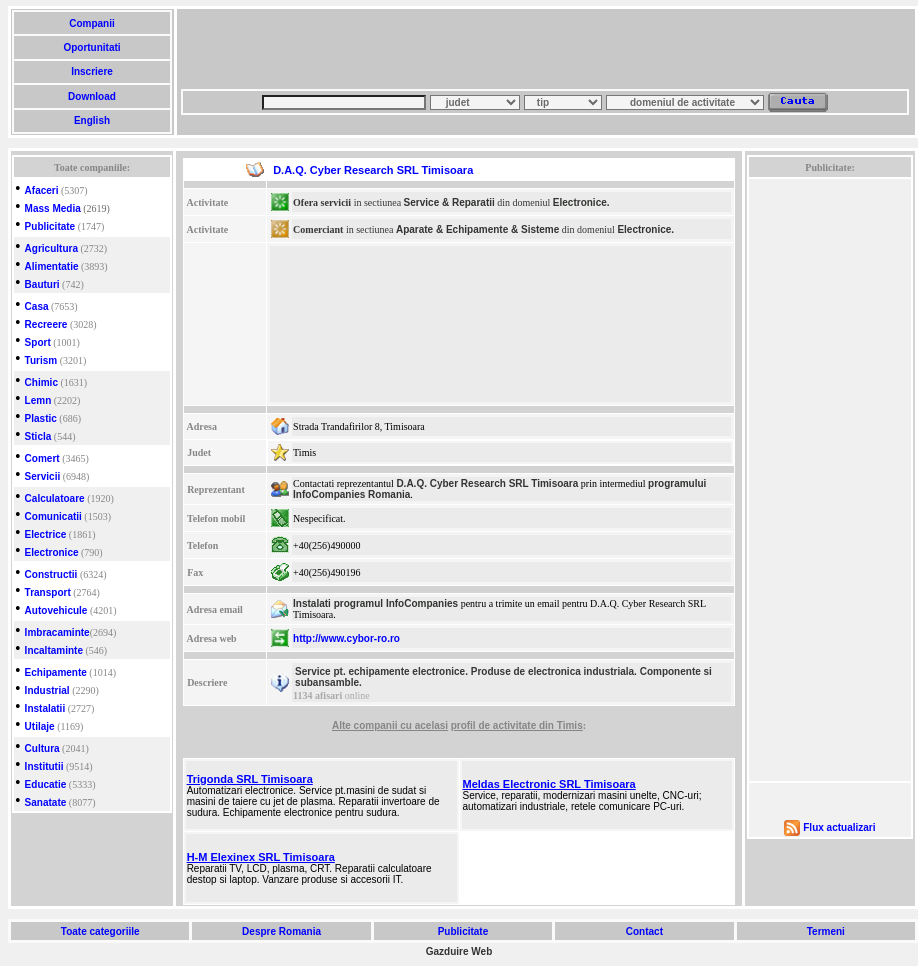 This screenshot has height=966, width=918. I want to click on D.A.Q. Cyber Research SRL Timisoara, so click(487, 483).